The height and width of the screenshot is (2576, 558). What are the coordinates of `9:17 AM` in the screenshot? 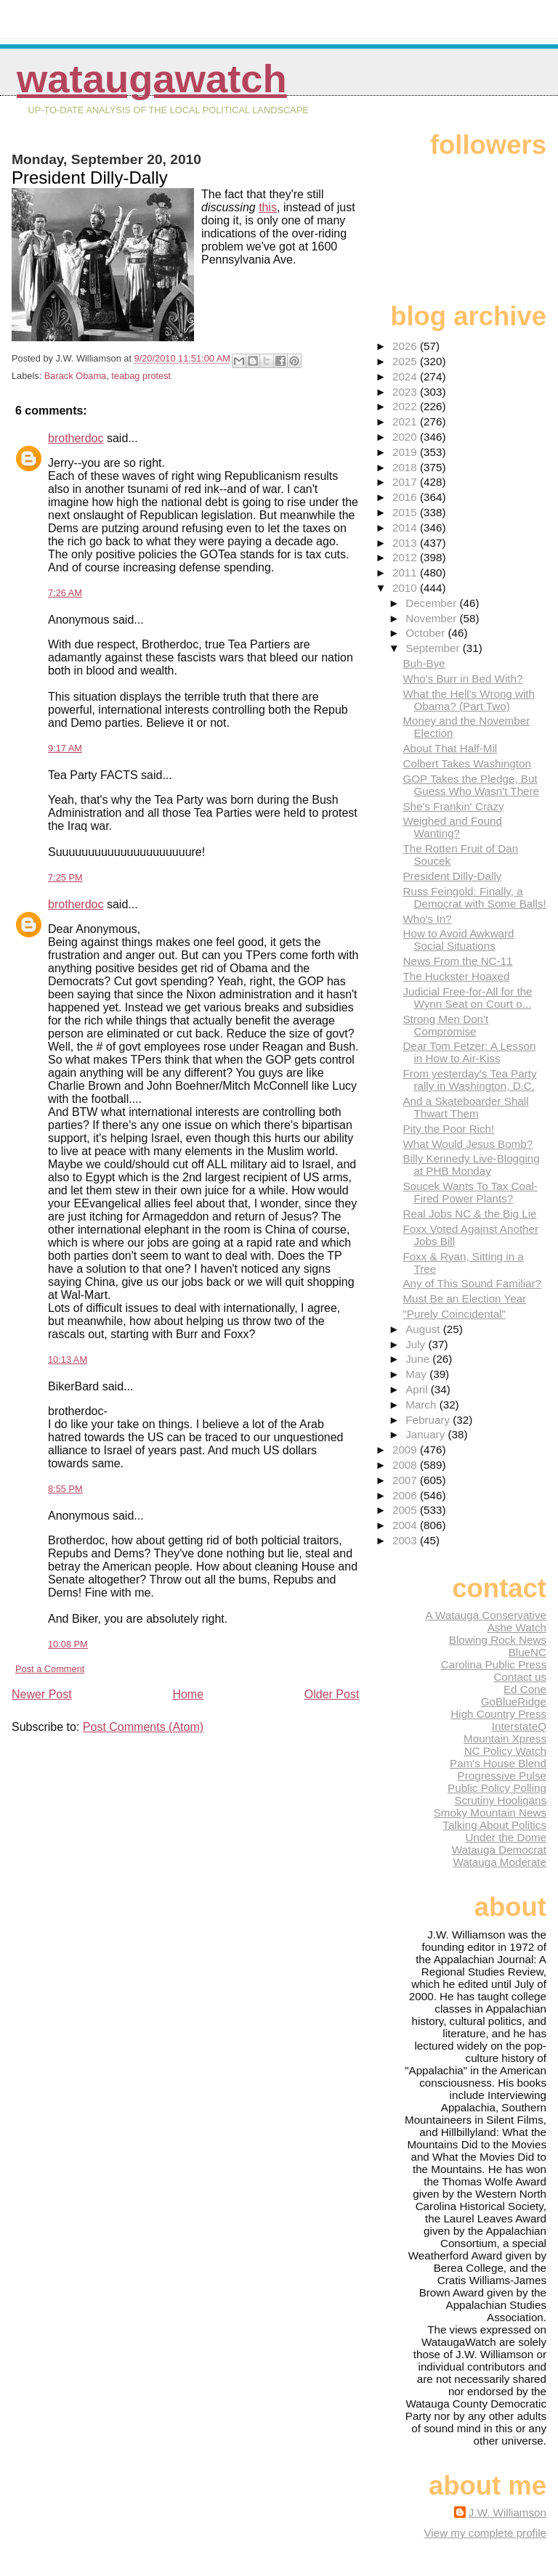 It's located at (65, 748).